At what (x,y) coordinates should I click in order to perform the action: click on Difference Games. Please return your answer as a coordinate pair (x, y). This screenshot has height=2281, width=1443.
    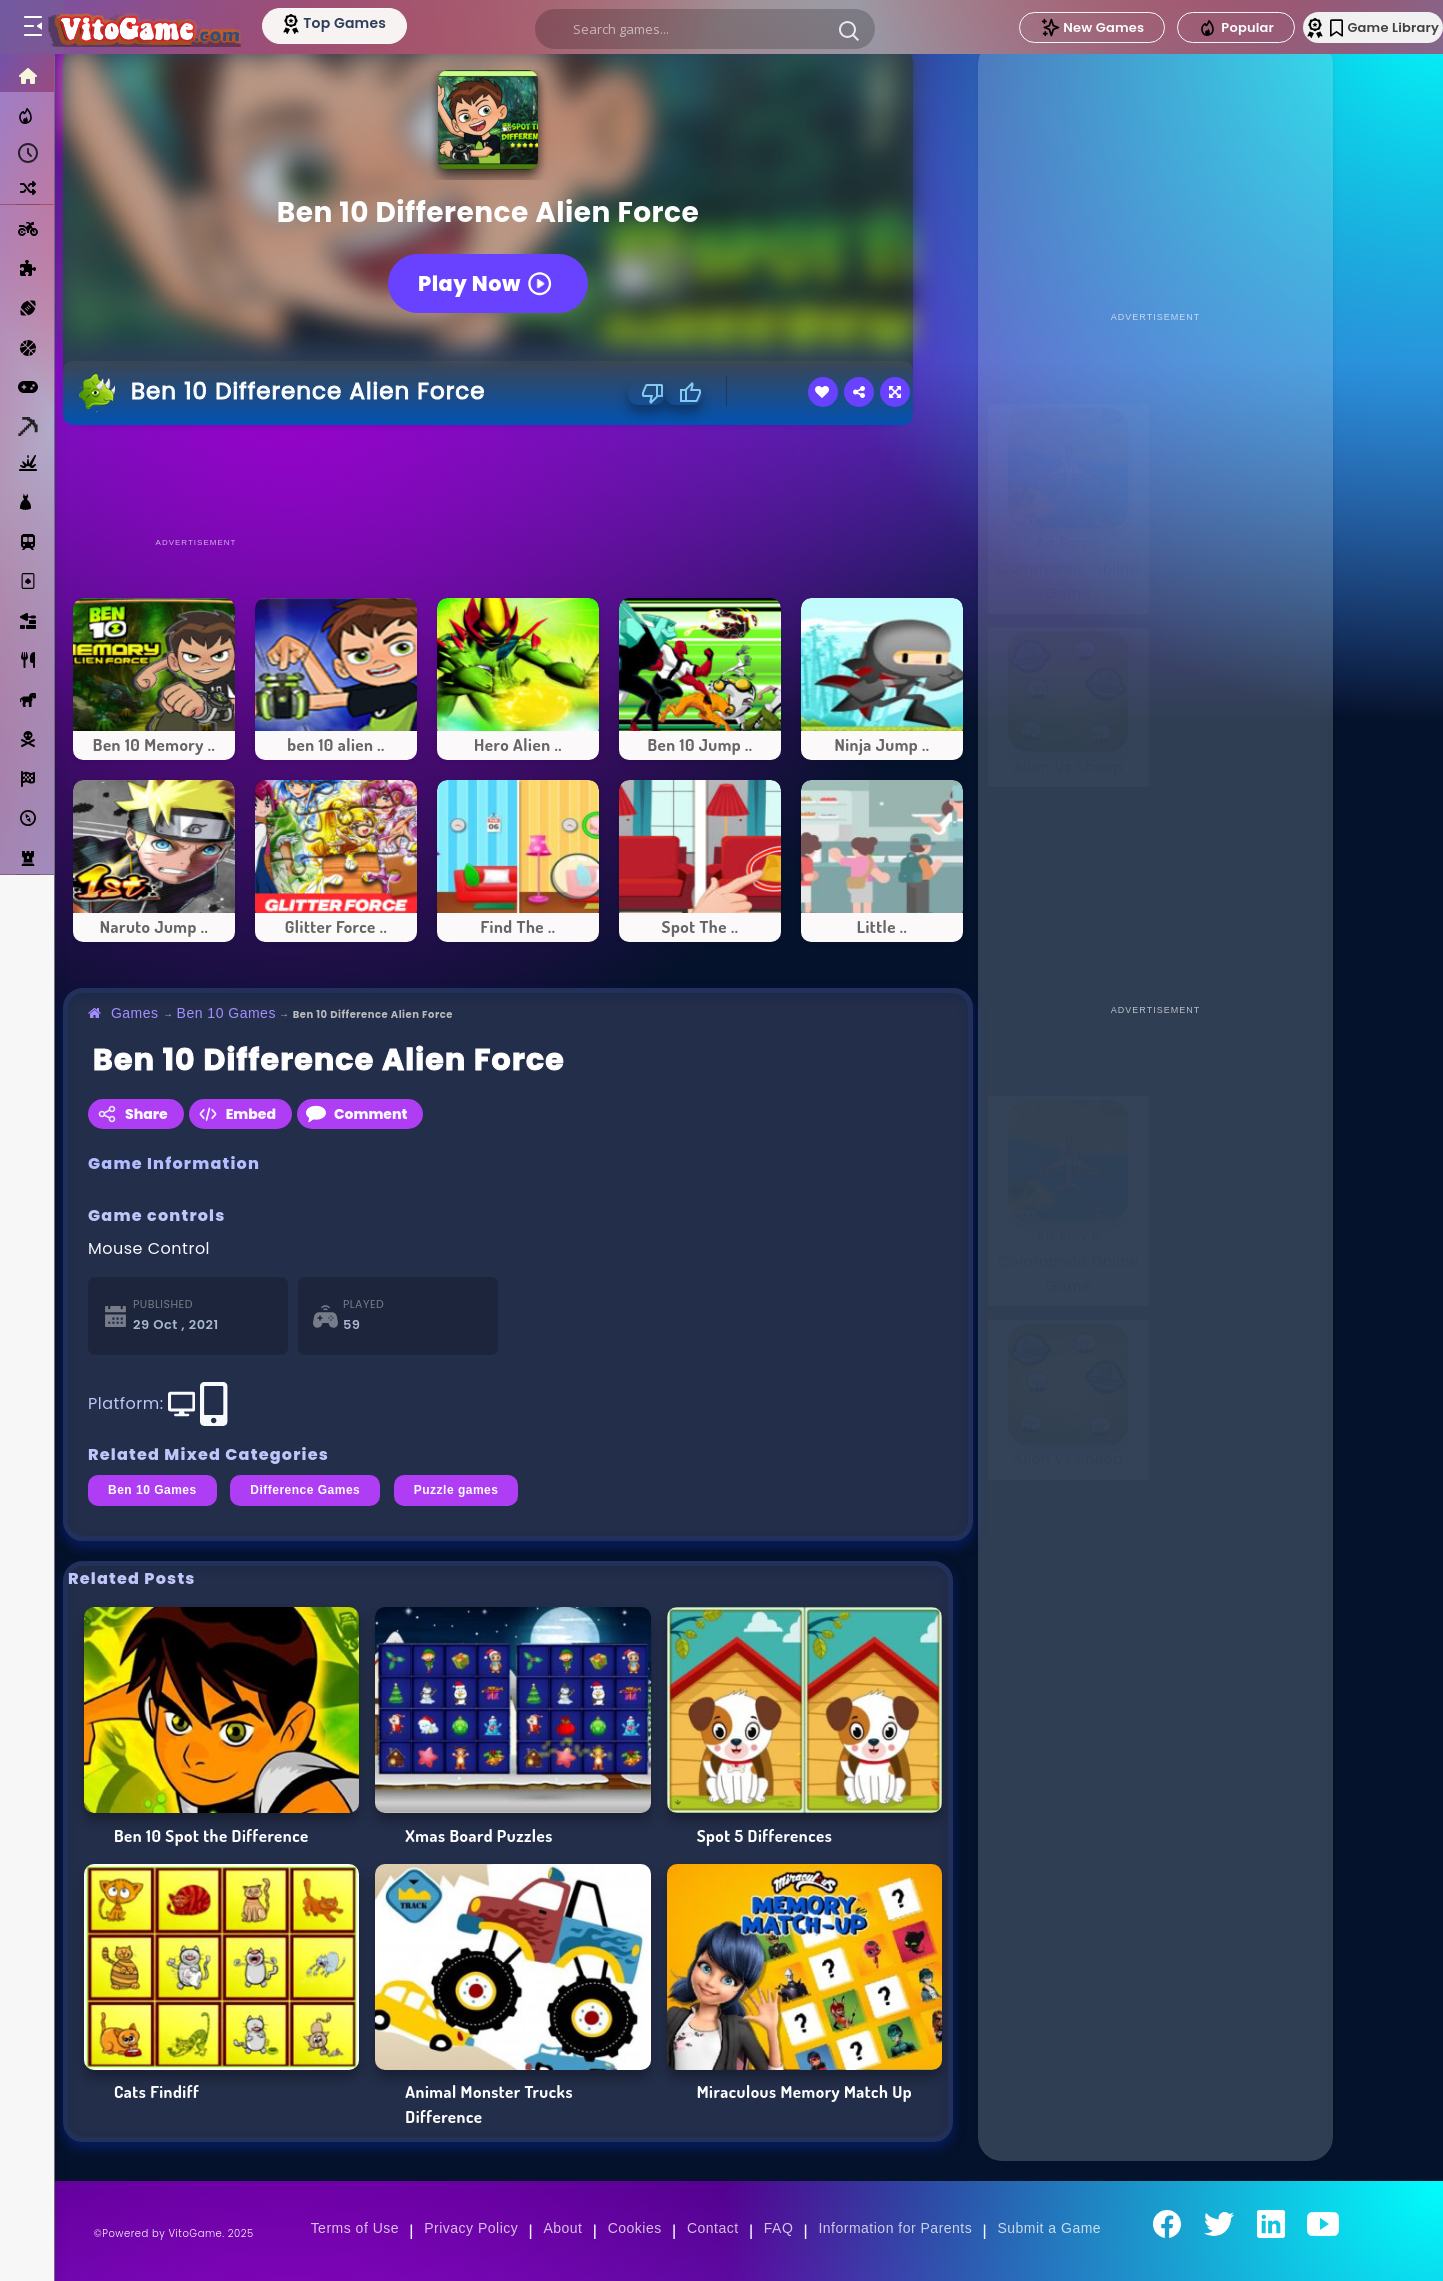
    Looking at the image, I should click on (305, 1490).